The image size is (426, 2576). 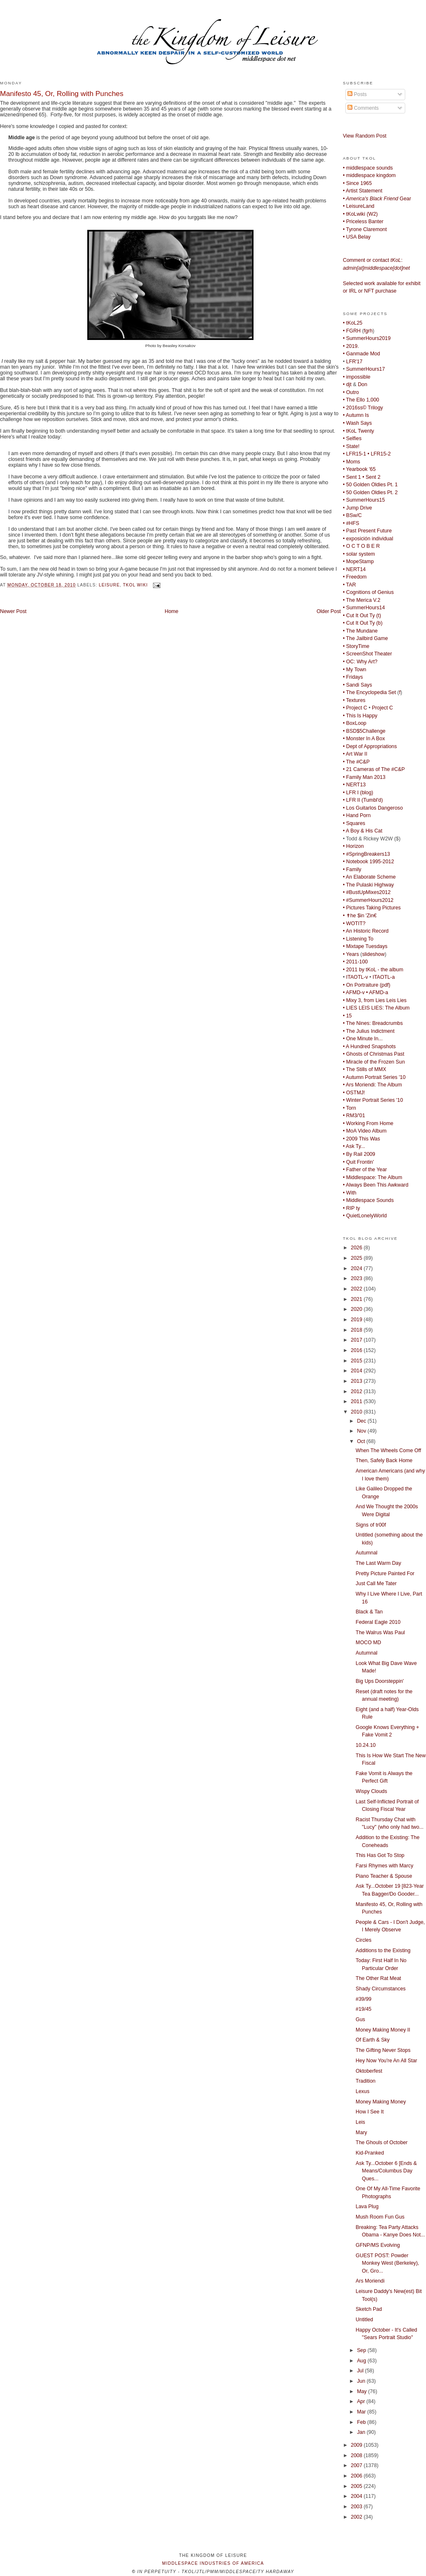 I want to click on Newer Post, so click(x=13, y=611).